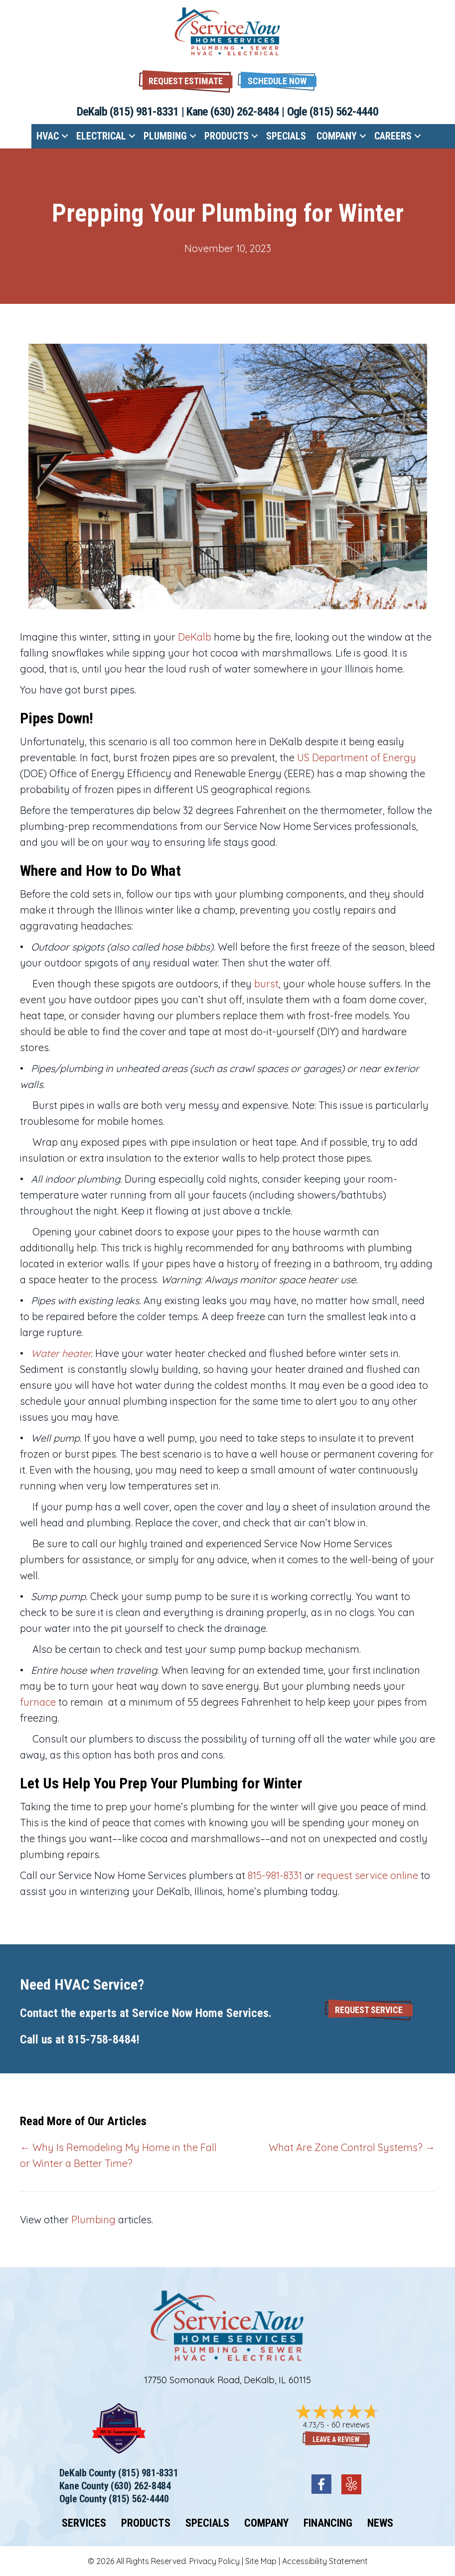  I want to click on 60 reviews, so click(350, 2425).